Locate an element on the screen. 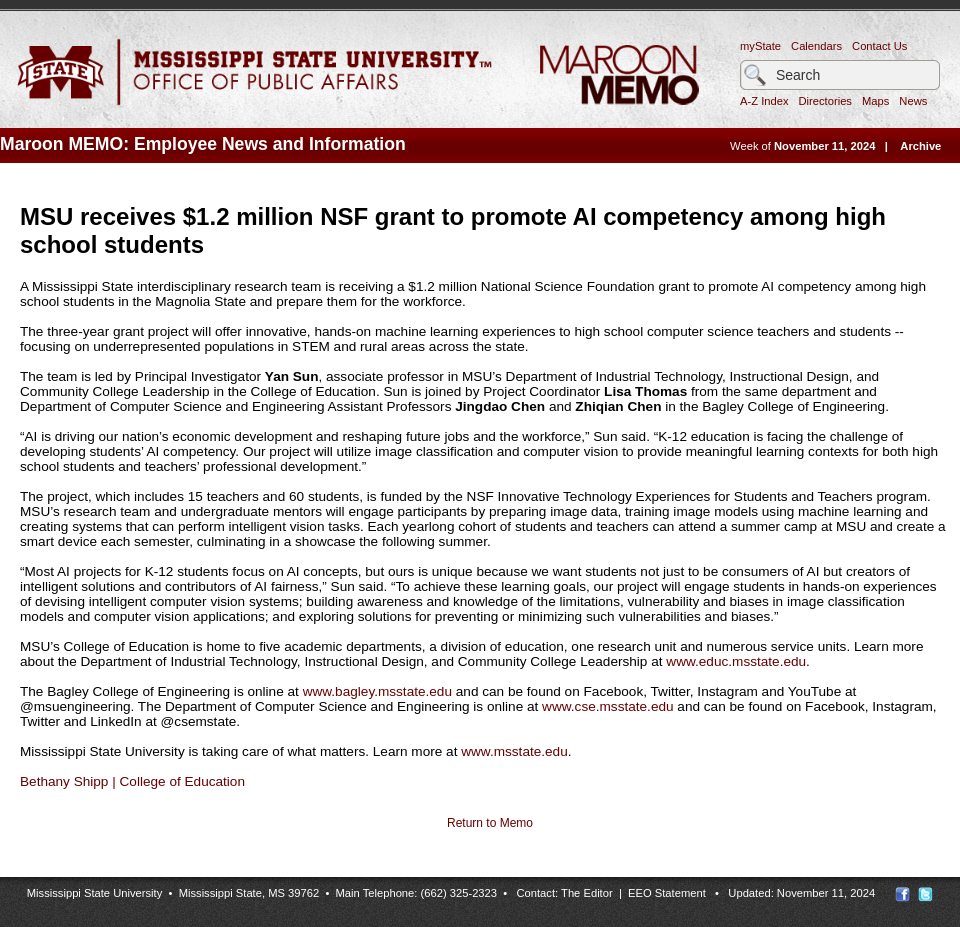 The image size is (960, 927). www.cse.msstate.edu is located at coordinates (607, 706).